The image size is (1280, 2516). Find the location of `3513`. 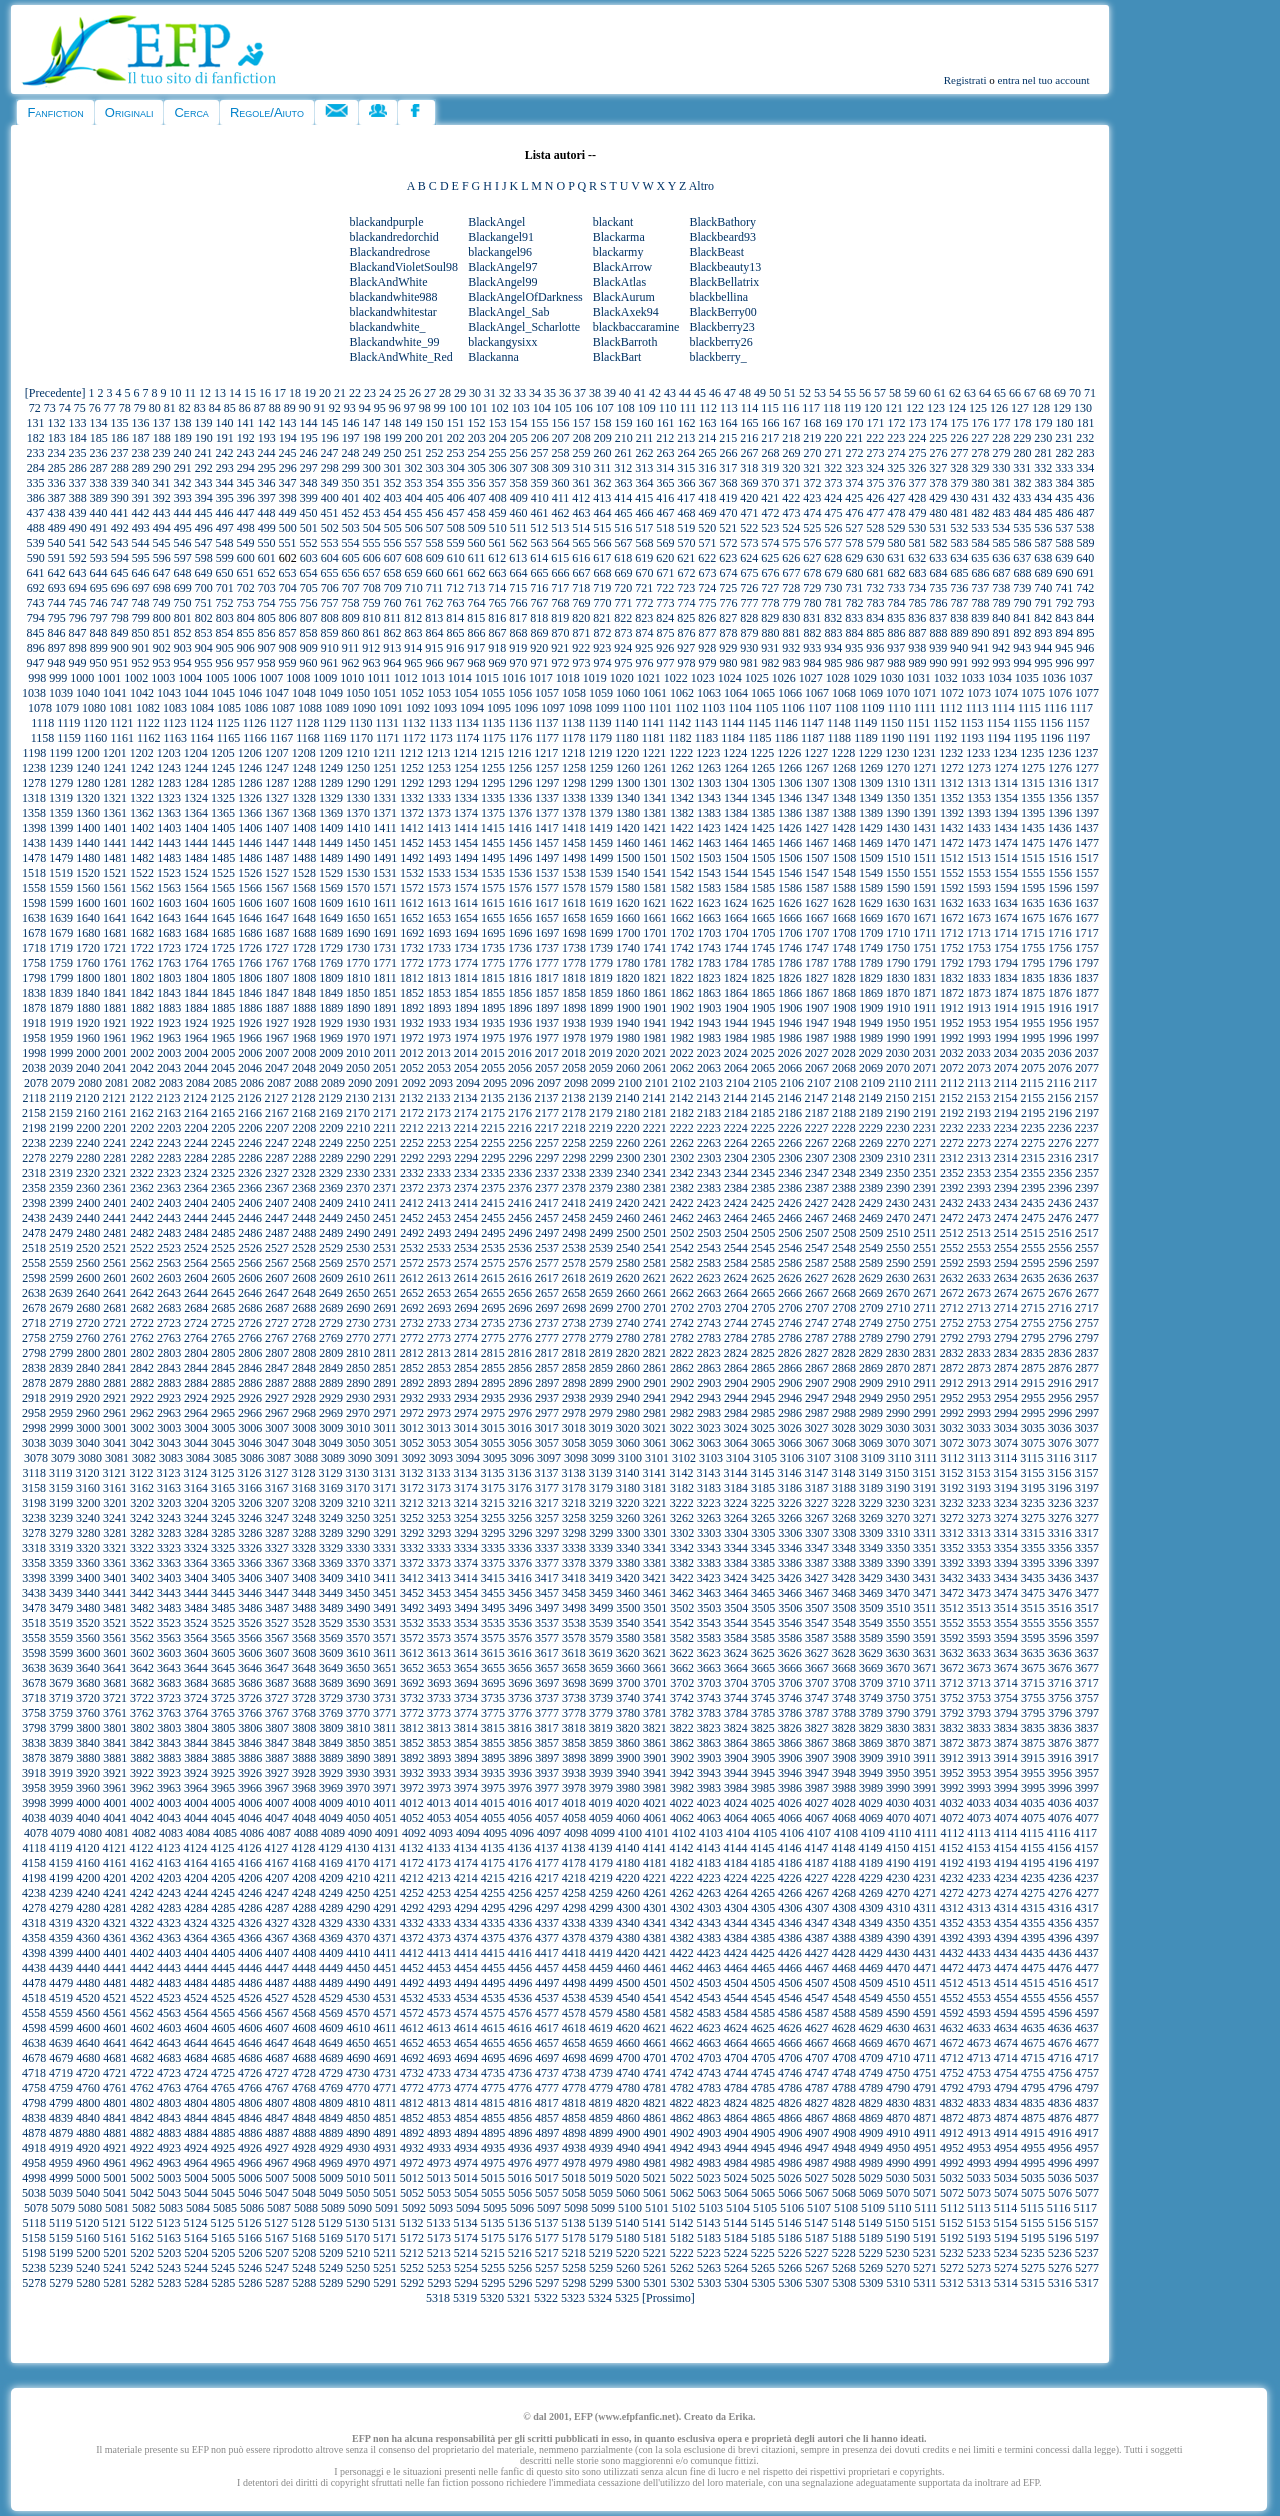

3513 is located at coordinates (979, 1608).